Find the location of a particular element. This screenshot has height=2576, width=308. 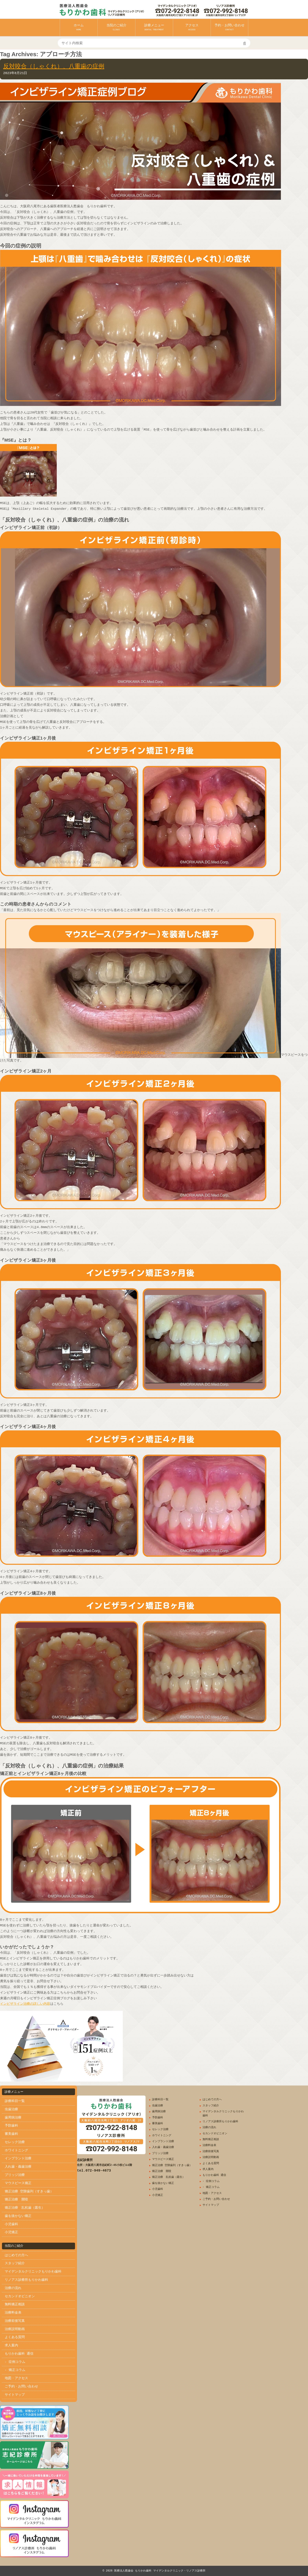

治療前後写真 is located at coordinates (15, 2321).